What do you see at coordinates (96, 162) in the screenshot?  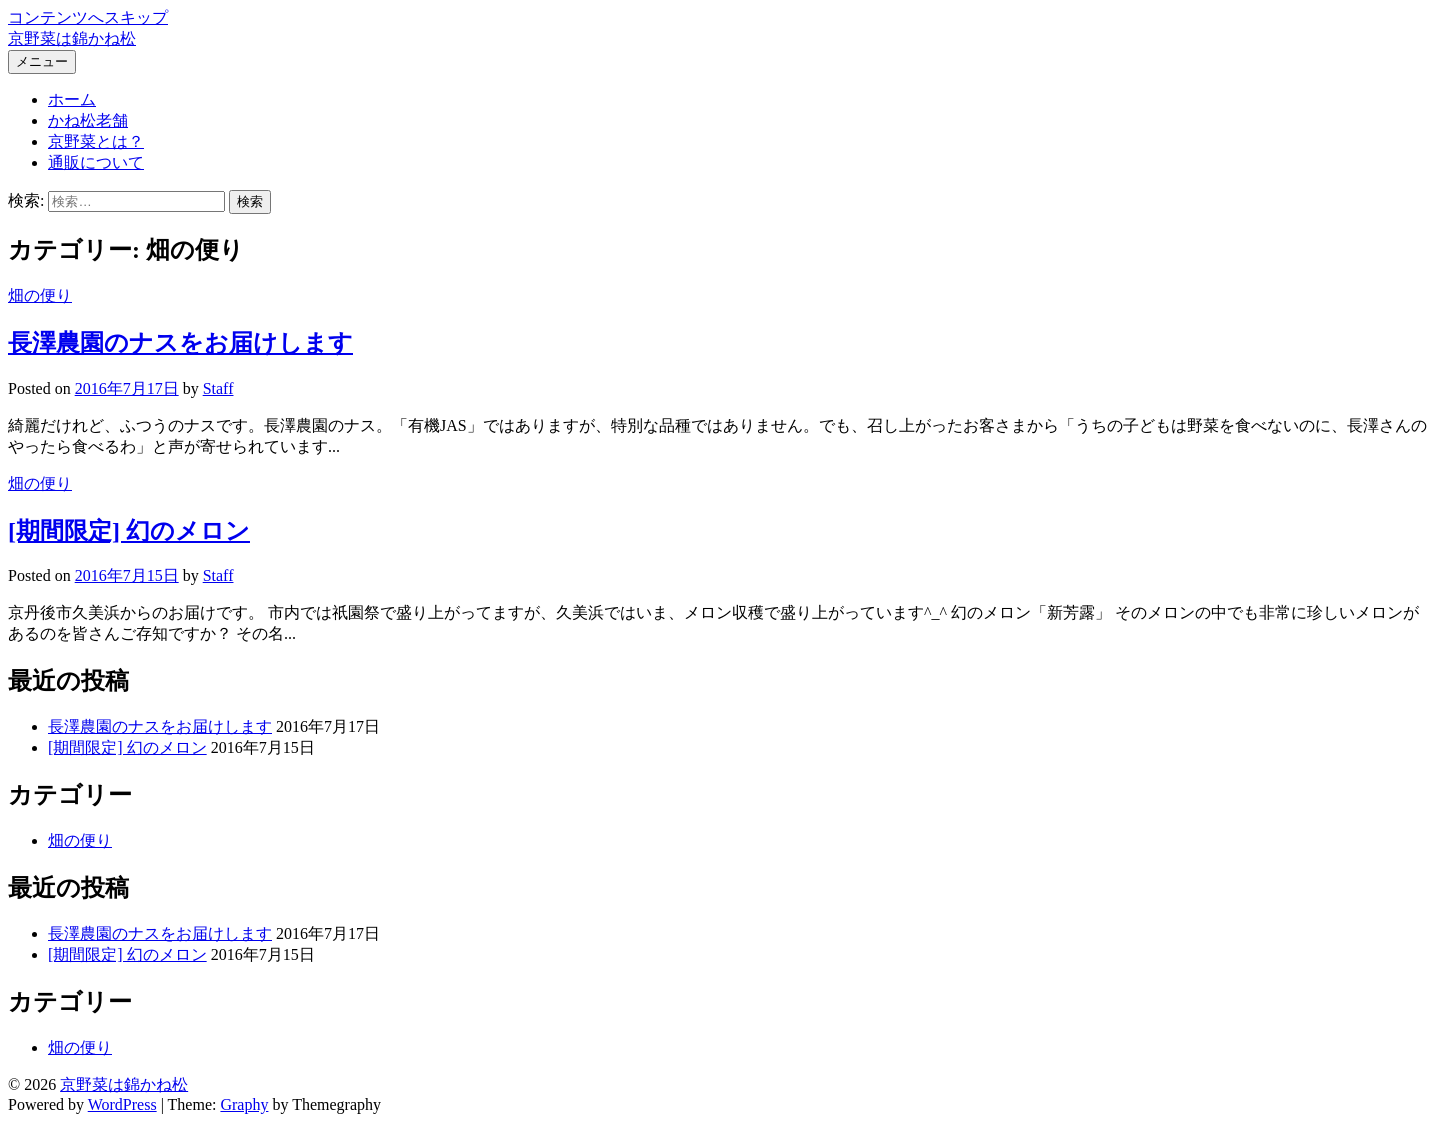 I see `通販について` at bounding box center [96, 162].